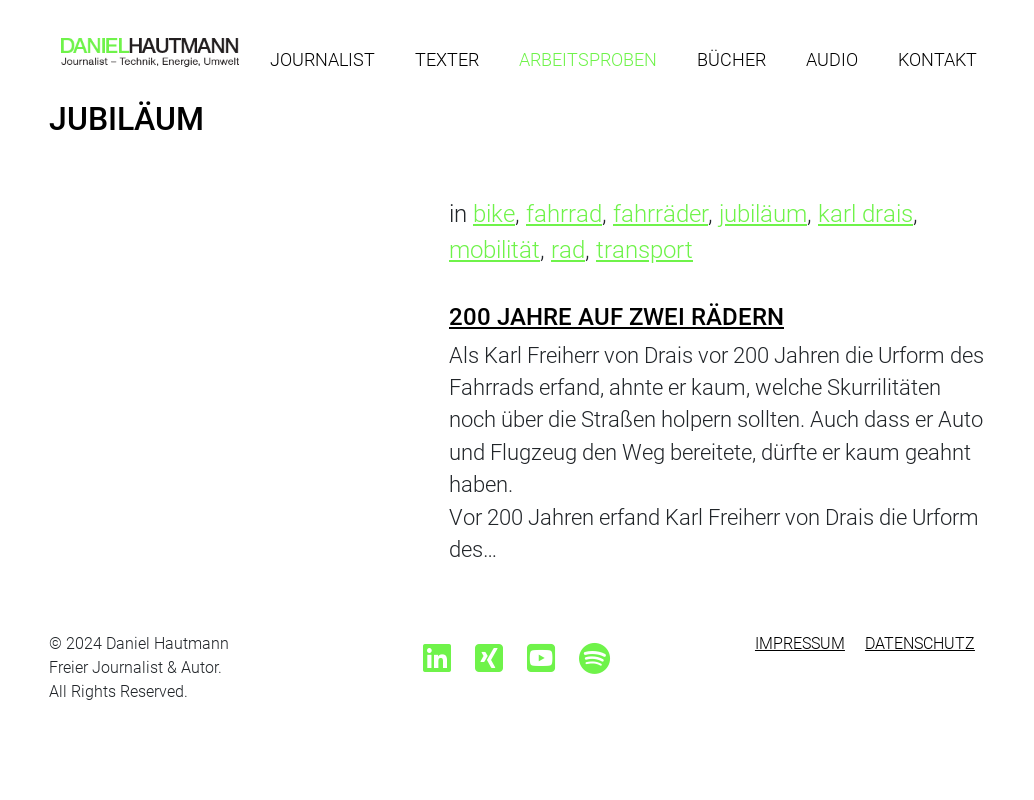  I want to click on Impressum, so click(800, 643).